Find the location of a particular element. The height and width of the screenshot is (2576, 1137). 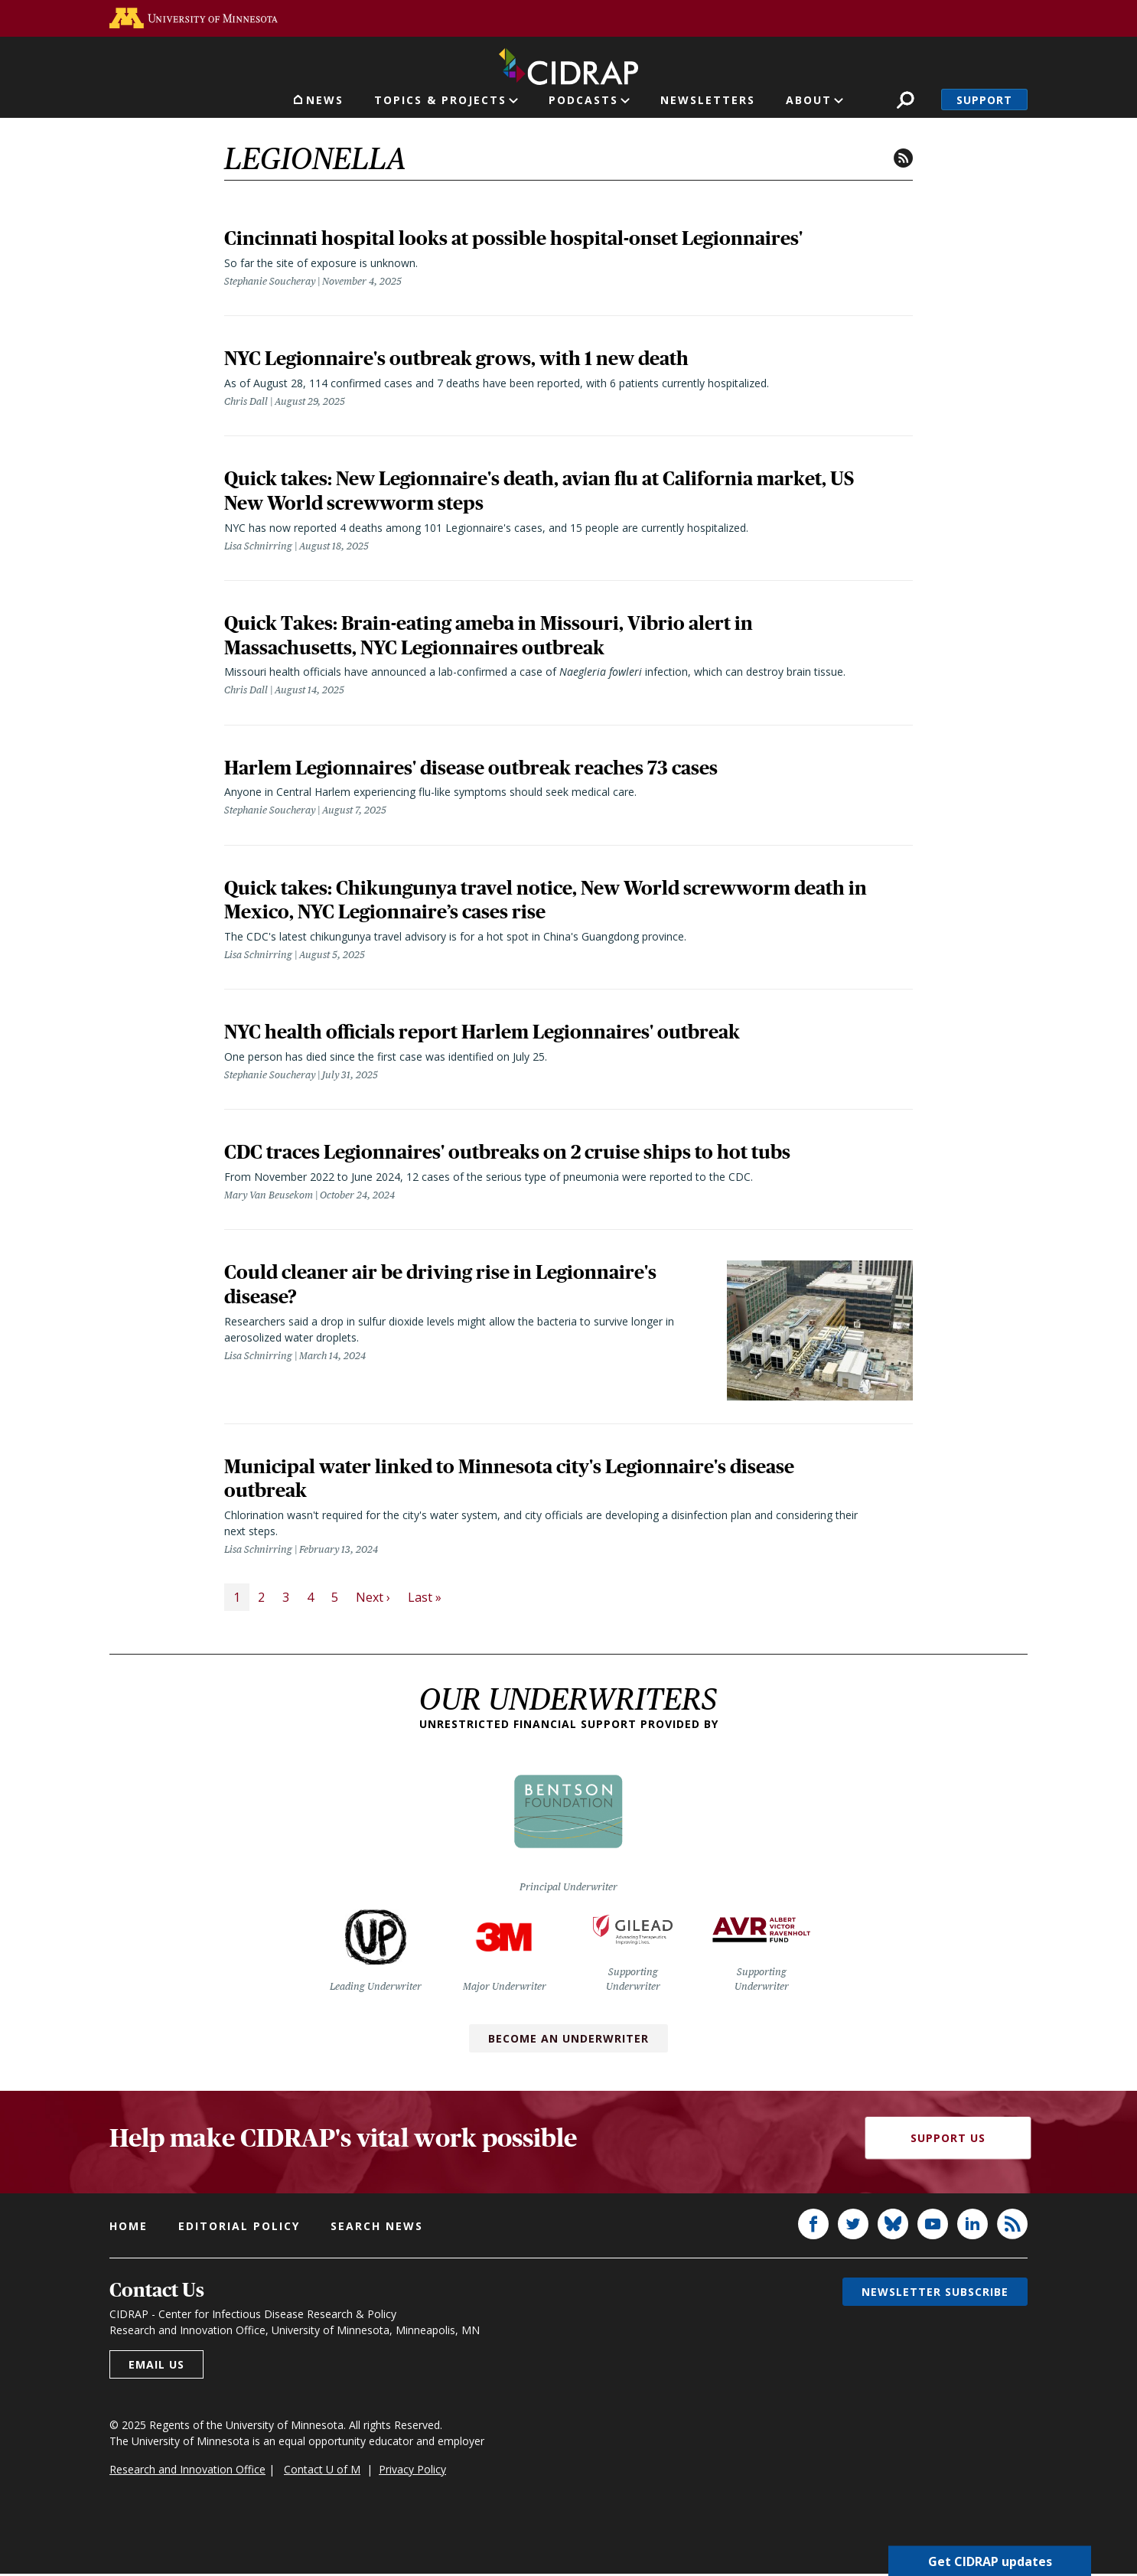

Newsletters is located at coordinates (707, 100).